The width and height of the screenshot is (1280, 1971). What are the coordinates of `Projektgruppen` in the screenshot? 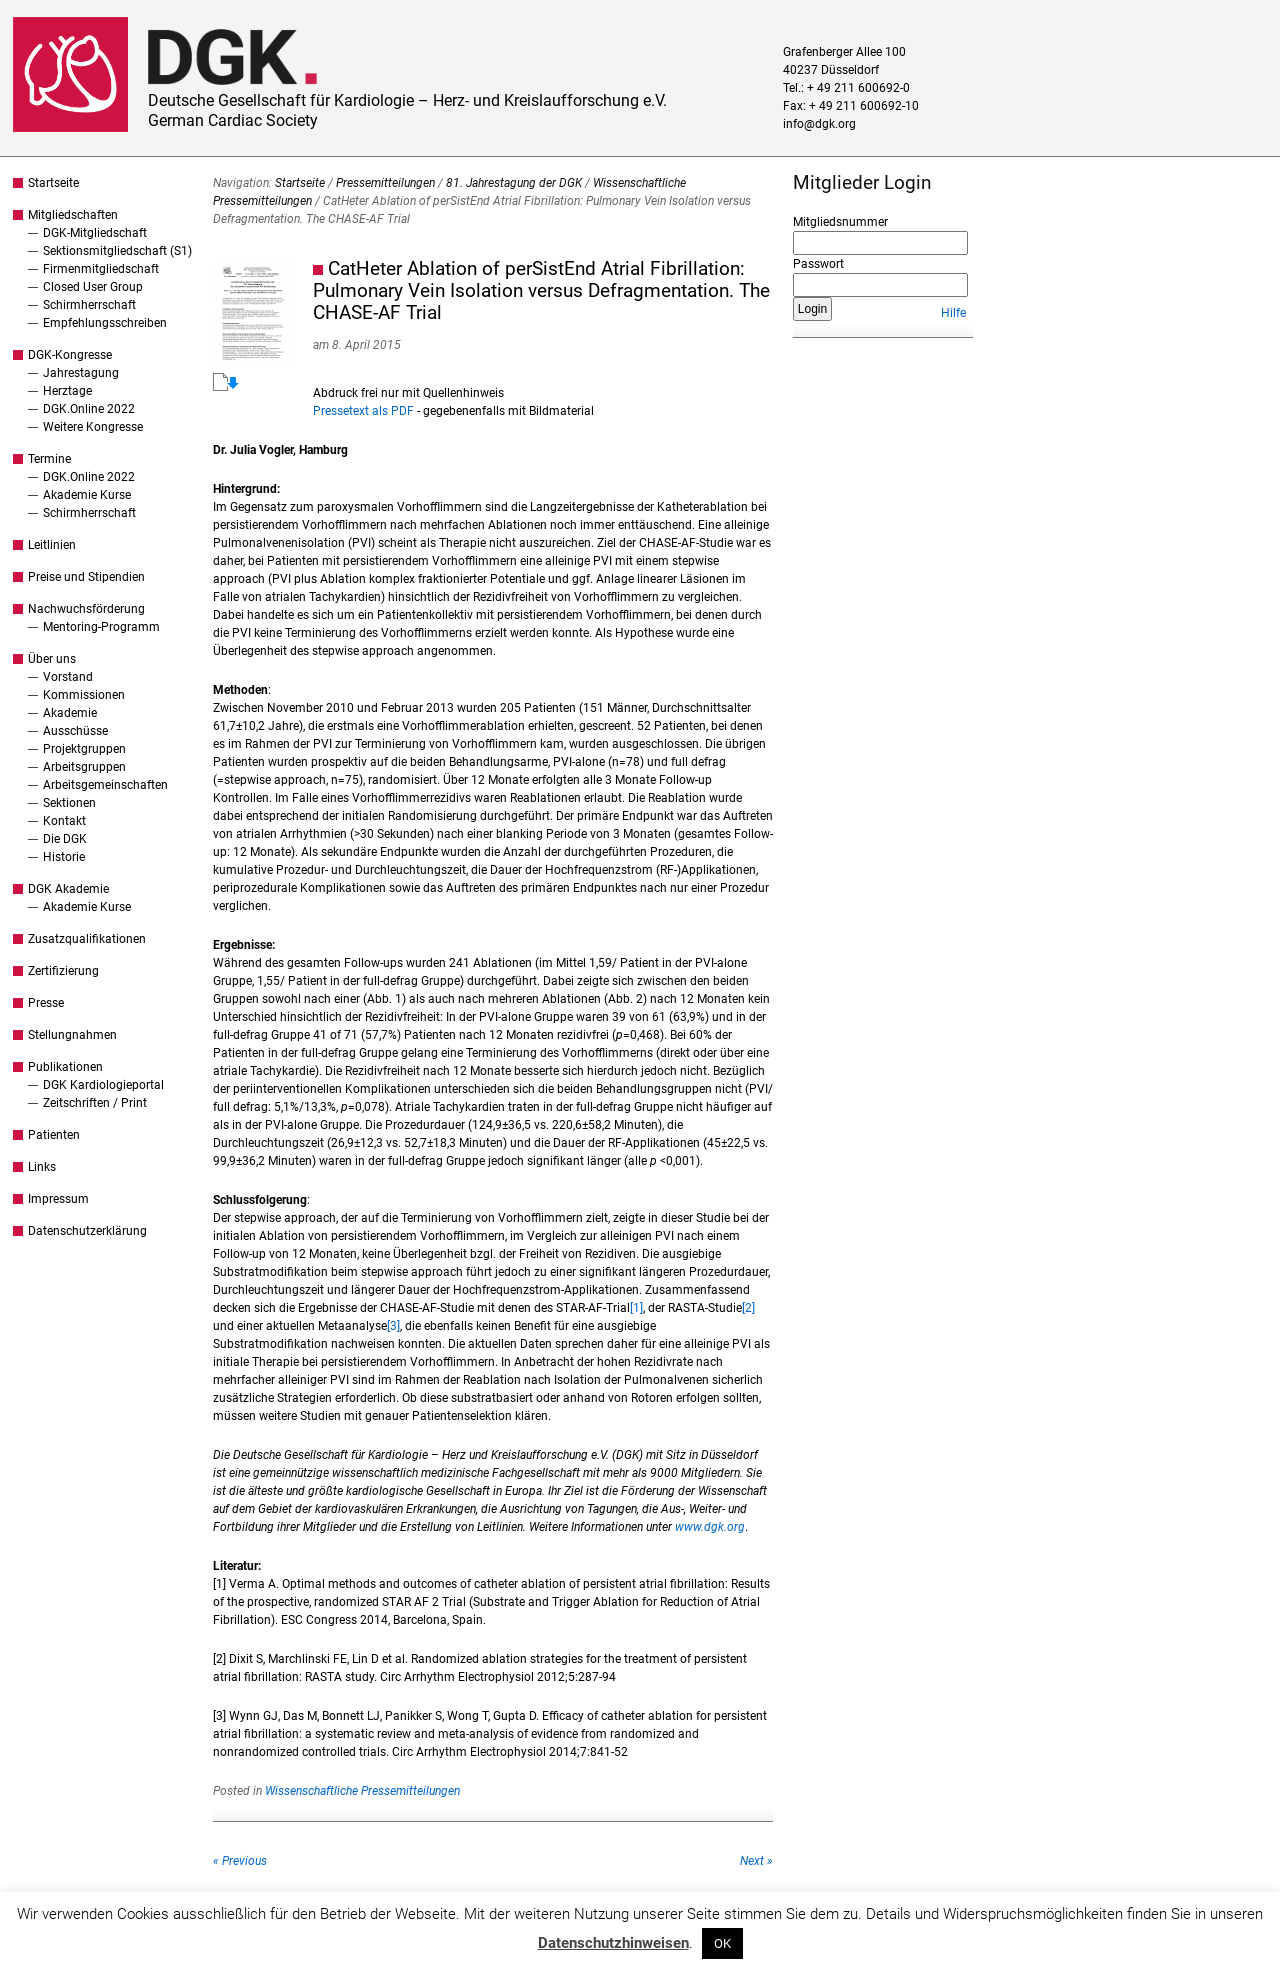 It's located at (84, 749).